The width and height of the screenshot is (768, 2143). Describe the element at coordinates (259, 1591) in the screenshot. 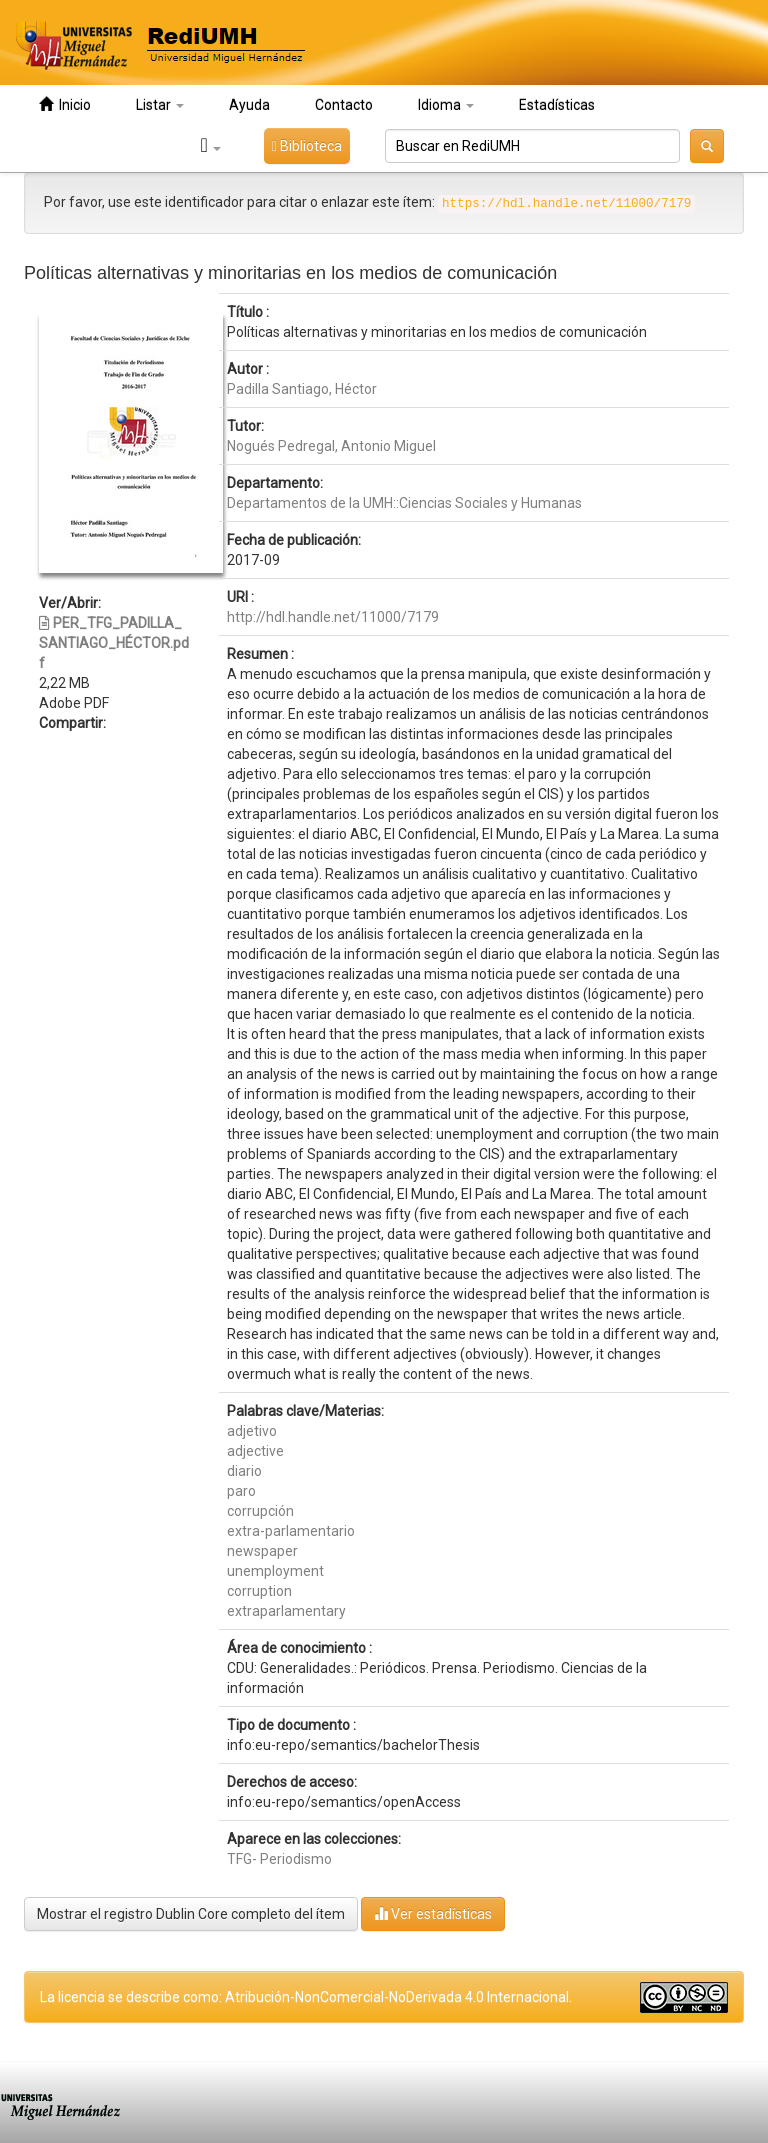

I see `corruption` at that location.